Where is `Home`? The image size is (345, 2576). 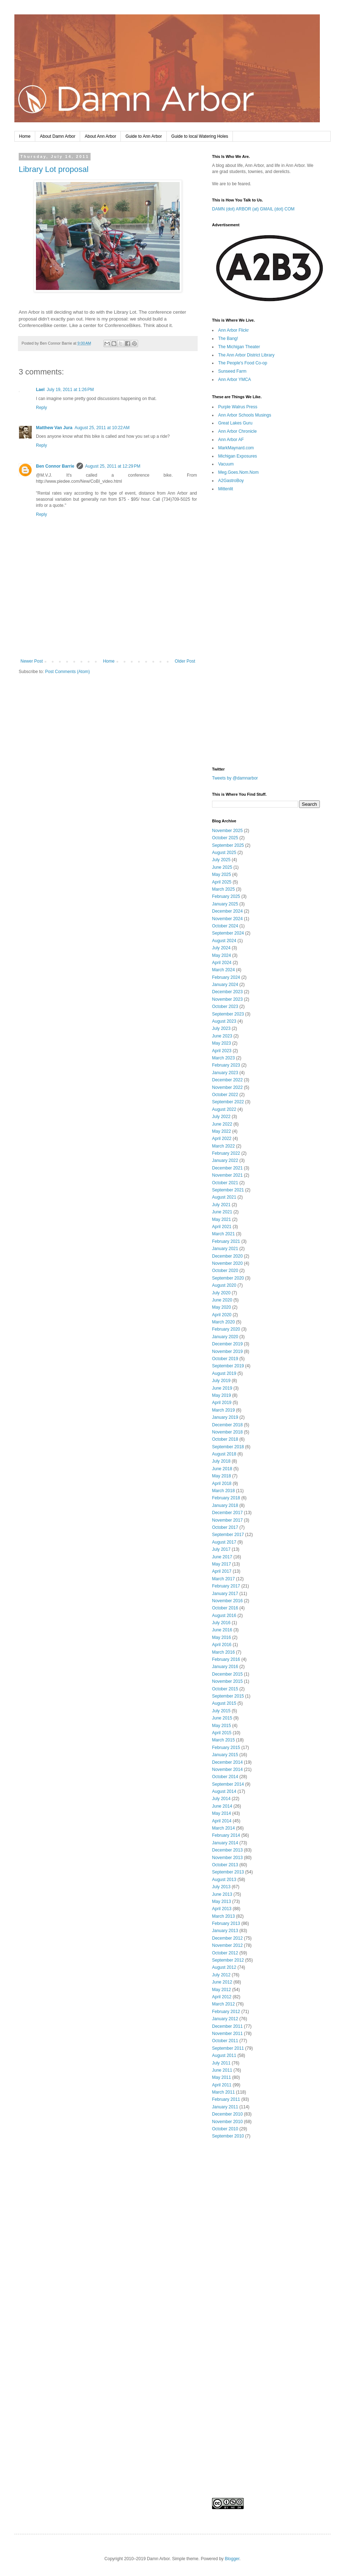
Home is located at coordinates (25, 136).